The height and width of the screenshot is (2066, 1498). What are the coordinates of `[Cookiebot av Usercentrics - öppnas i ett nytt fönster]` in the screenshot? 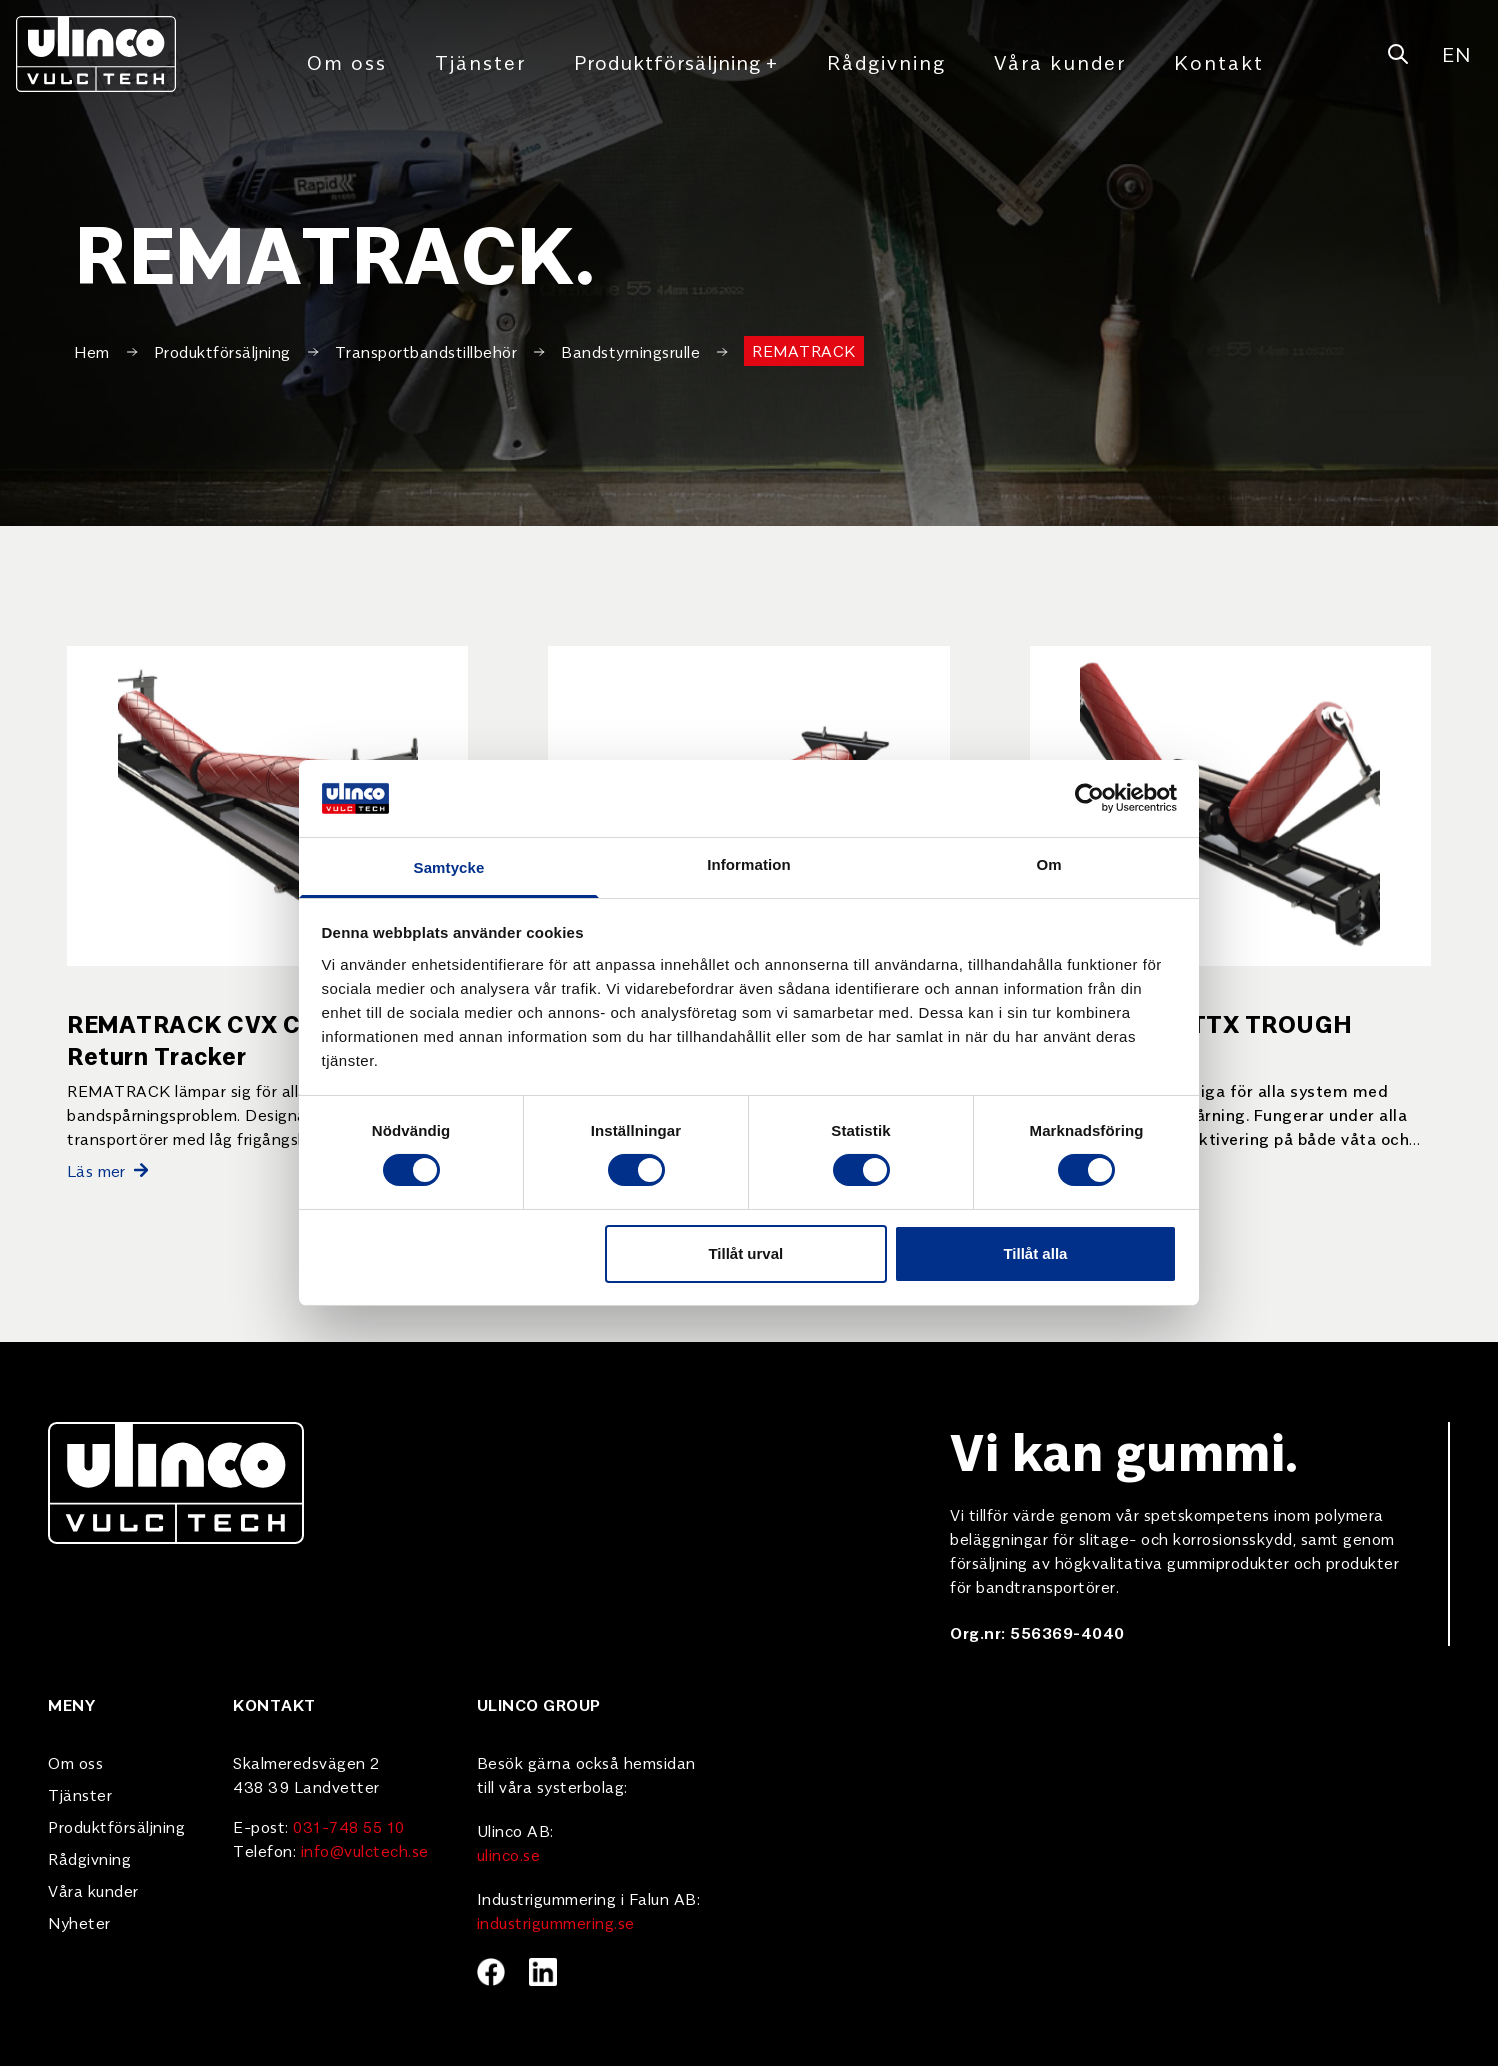 It's located at (1089, 798).